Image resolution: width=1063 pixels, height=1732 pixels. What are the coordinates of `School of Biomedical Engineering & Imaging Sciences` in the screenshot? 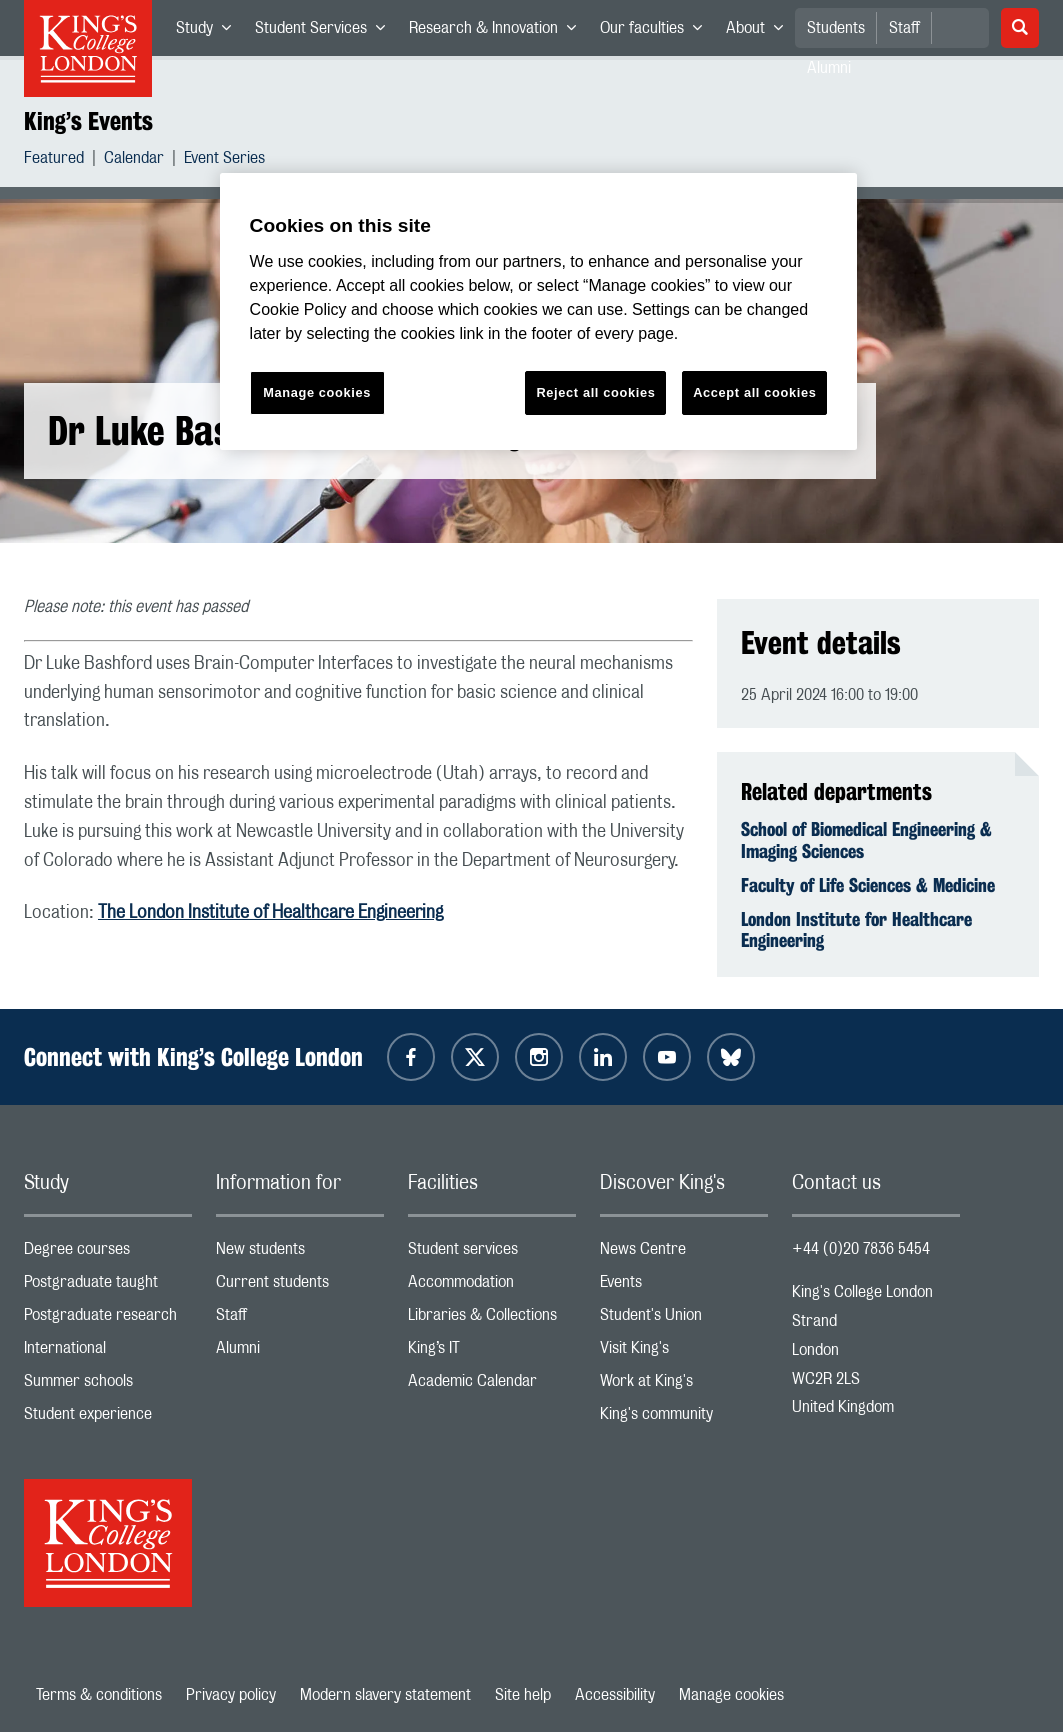 It's located at (866, 840).